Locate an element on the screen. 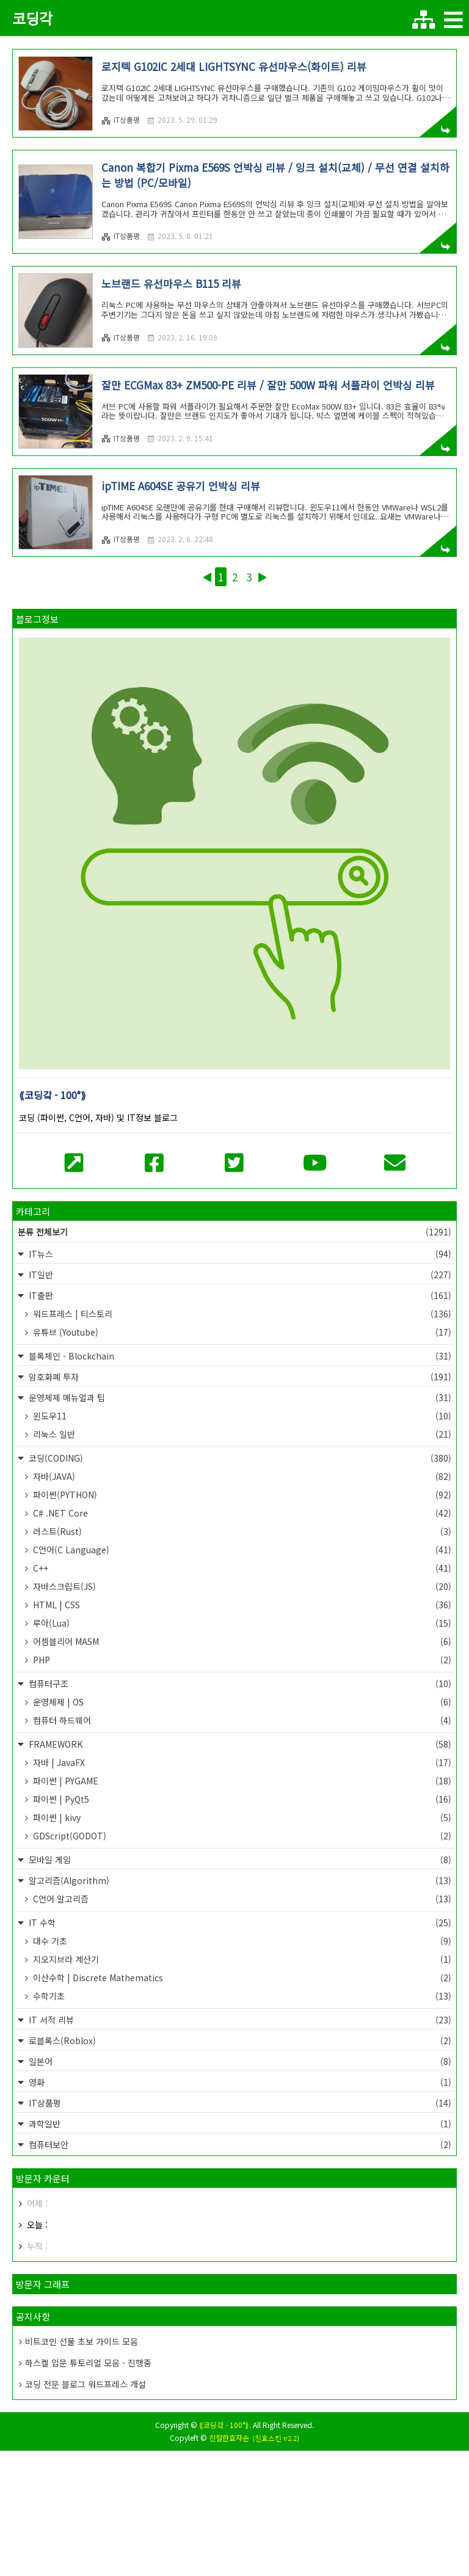 The height and width of the screenshot is (2576, 469). IT 서적 리뷰 is located at coordinates (239, 2145).